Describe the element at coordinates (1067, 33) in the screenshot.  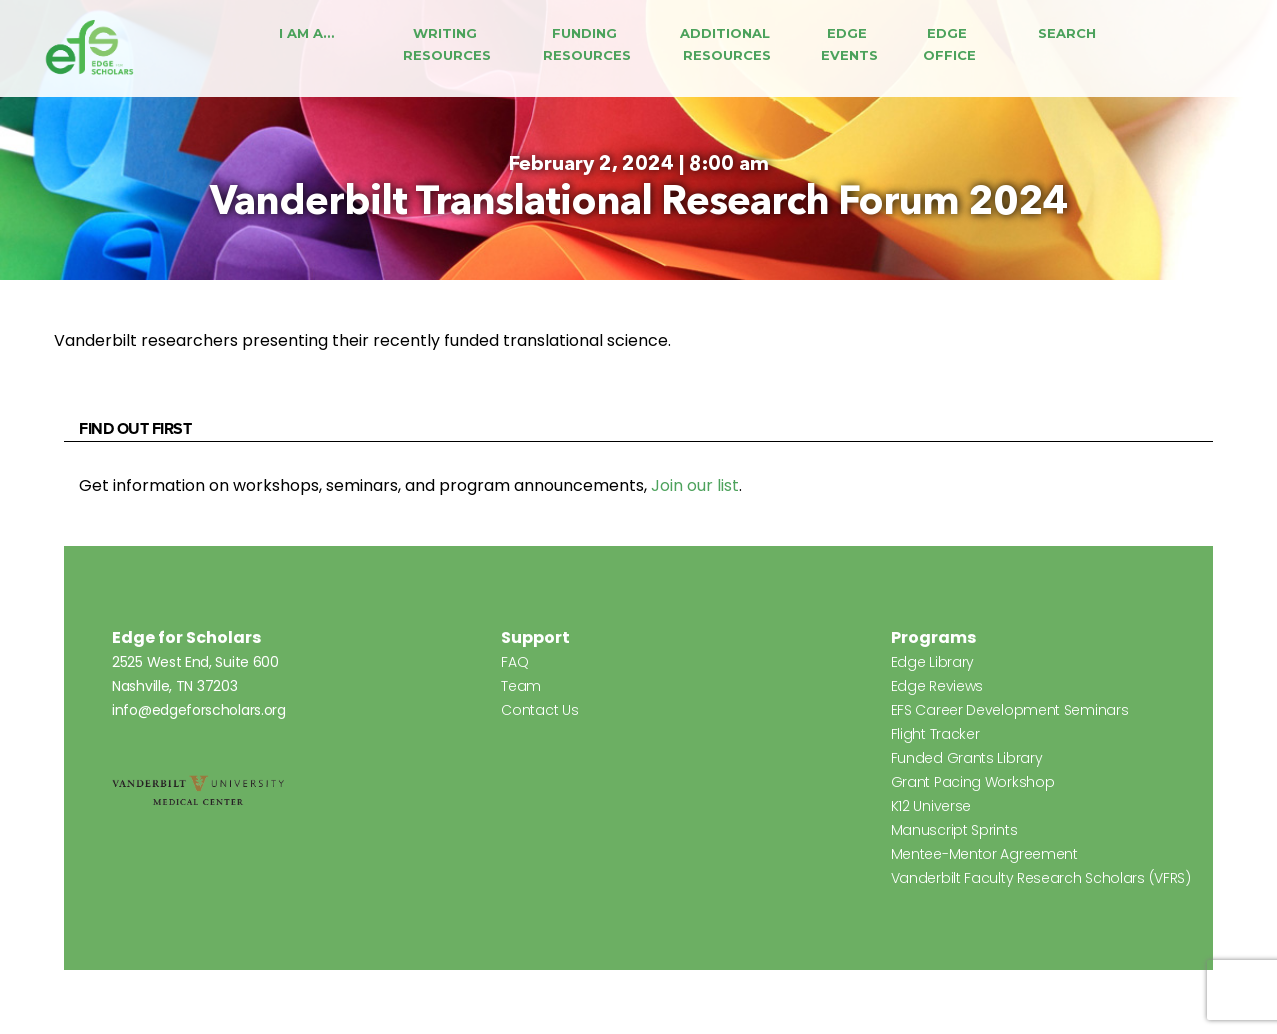
I see `Search` at that location.